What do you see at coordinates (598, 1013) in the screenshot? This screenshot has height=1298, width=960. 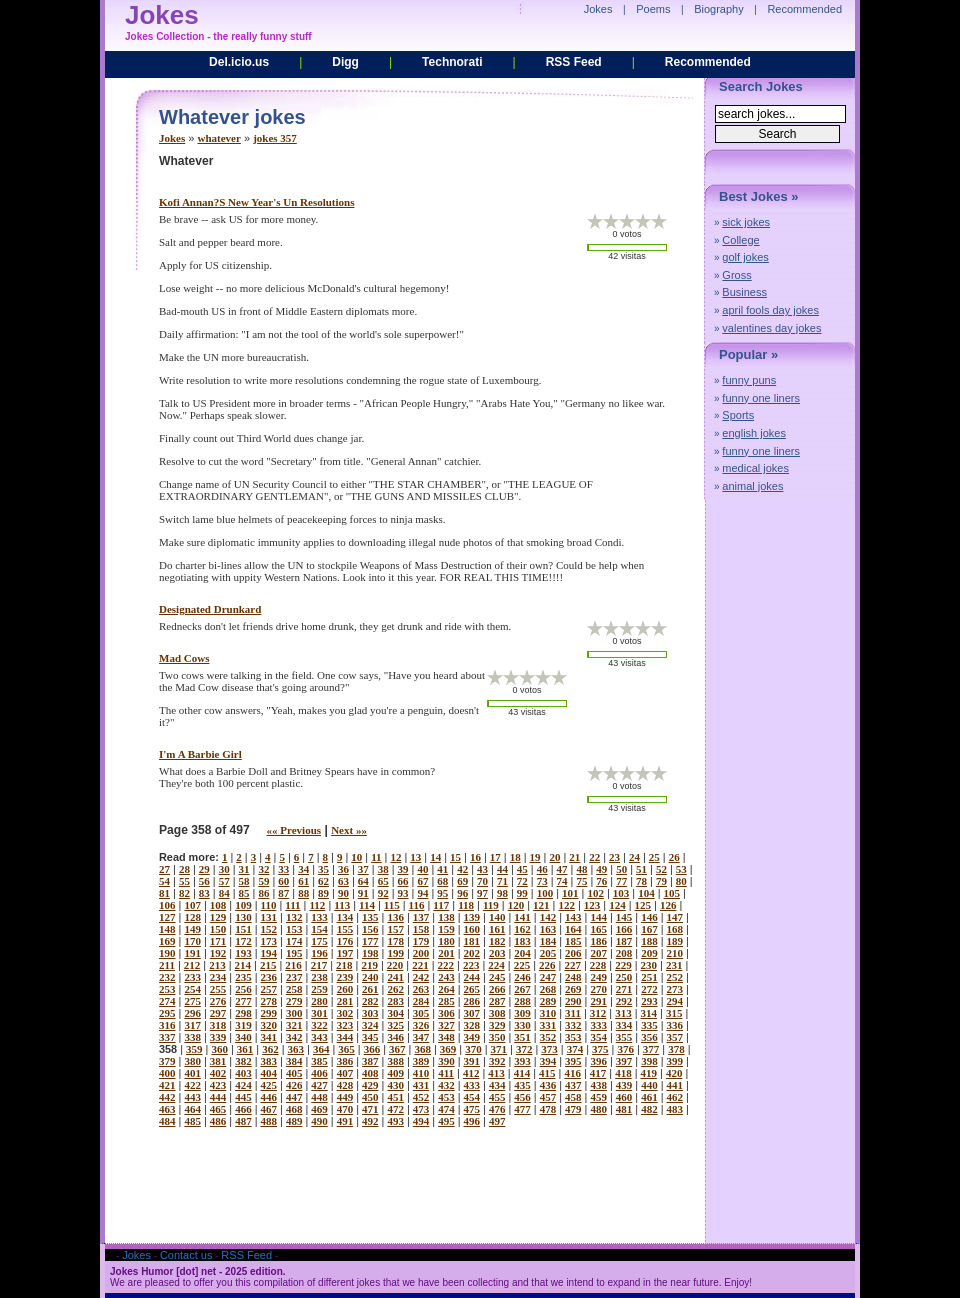 I see `312` at bounding box center [598, 1013].